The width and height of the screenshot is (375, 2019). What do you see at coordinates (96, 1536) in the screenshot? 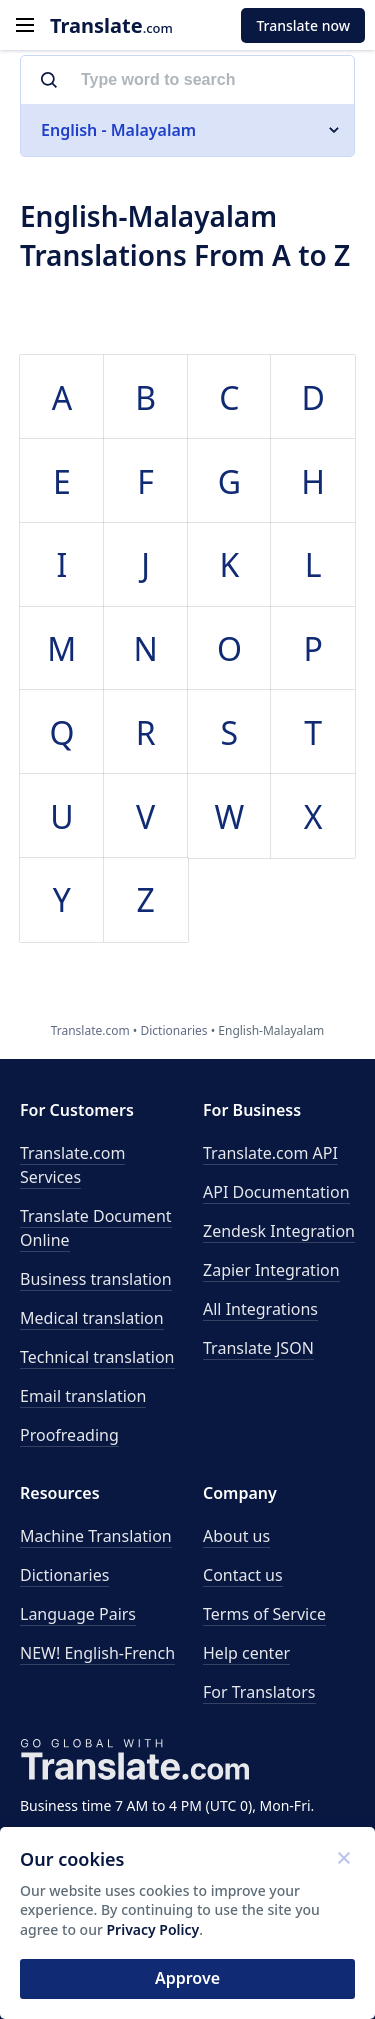
I see `Machine Translation` at bounding box center [96, 1536].